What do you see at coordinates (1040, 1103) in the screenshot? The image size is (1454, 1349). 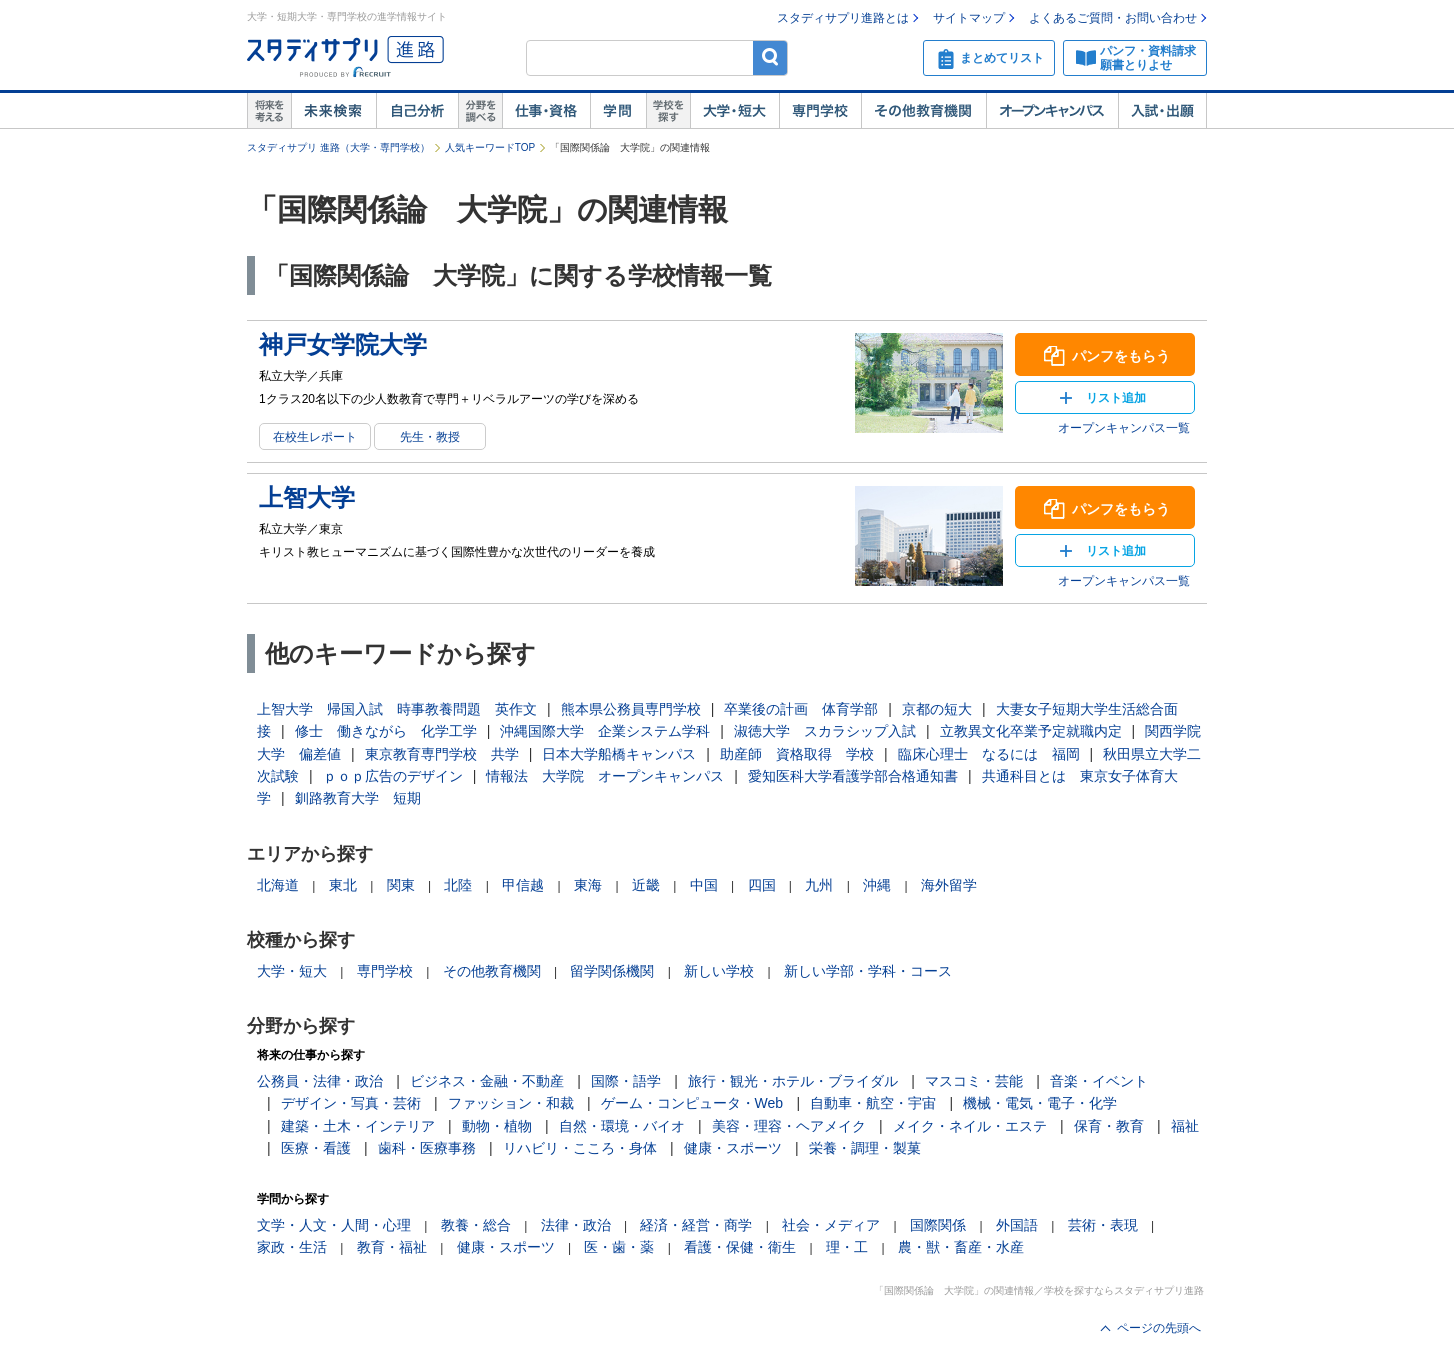 I see `機械・電気・電子・化学` at bounding box center [1040, 1103].